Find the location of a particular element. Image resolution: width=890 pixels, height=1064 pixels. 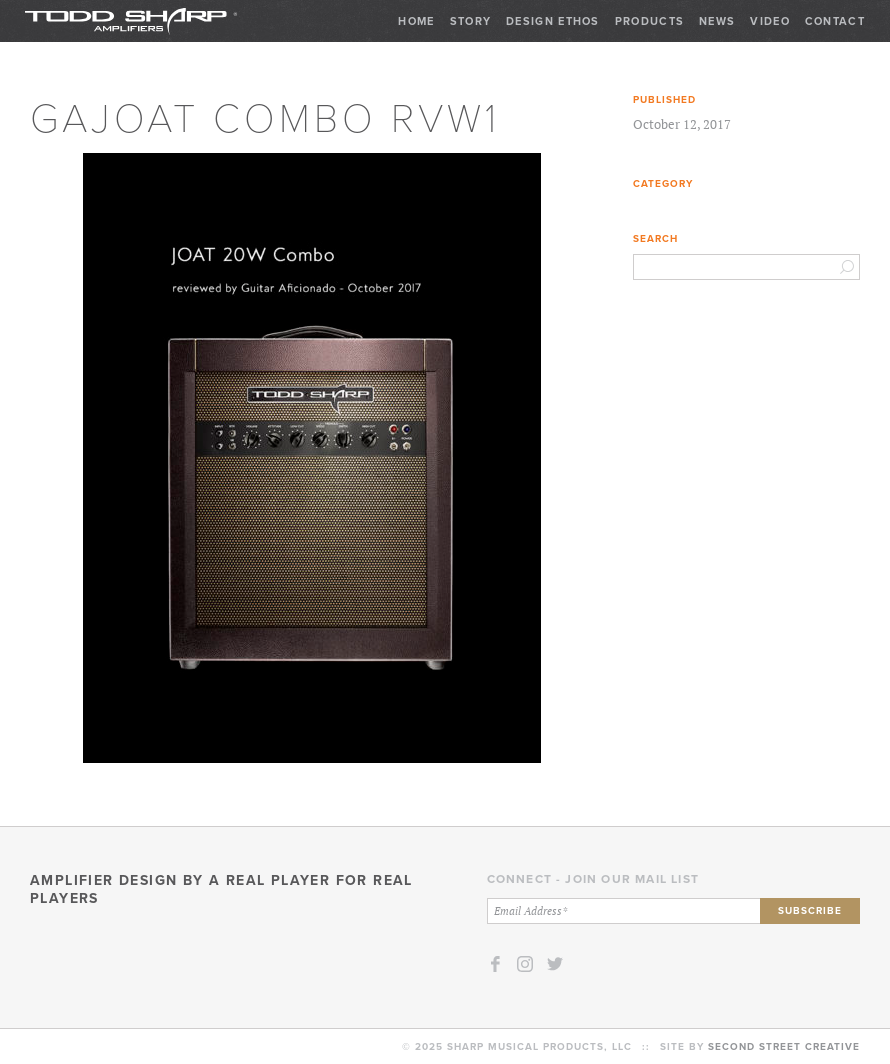

Home is located at coordinates (416, 21).